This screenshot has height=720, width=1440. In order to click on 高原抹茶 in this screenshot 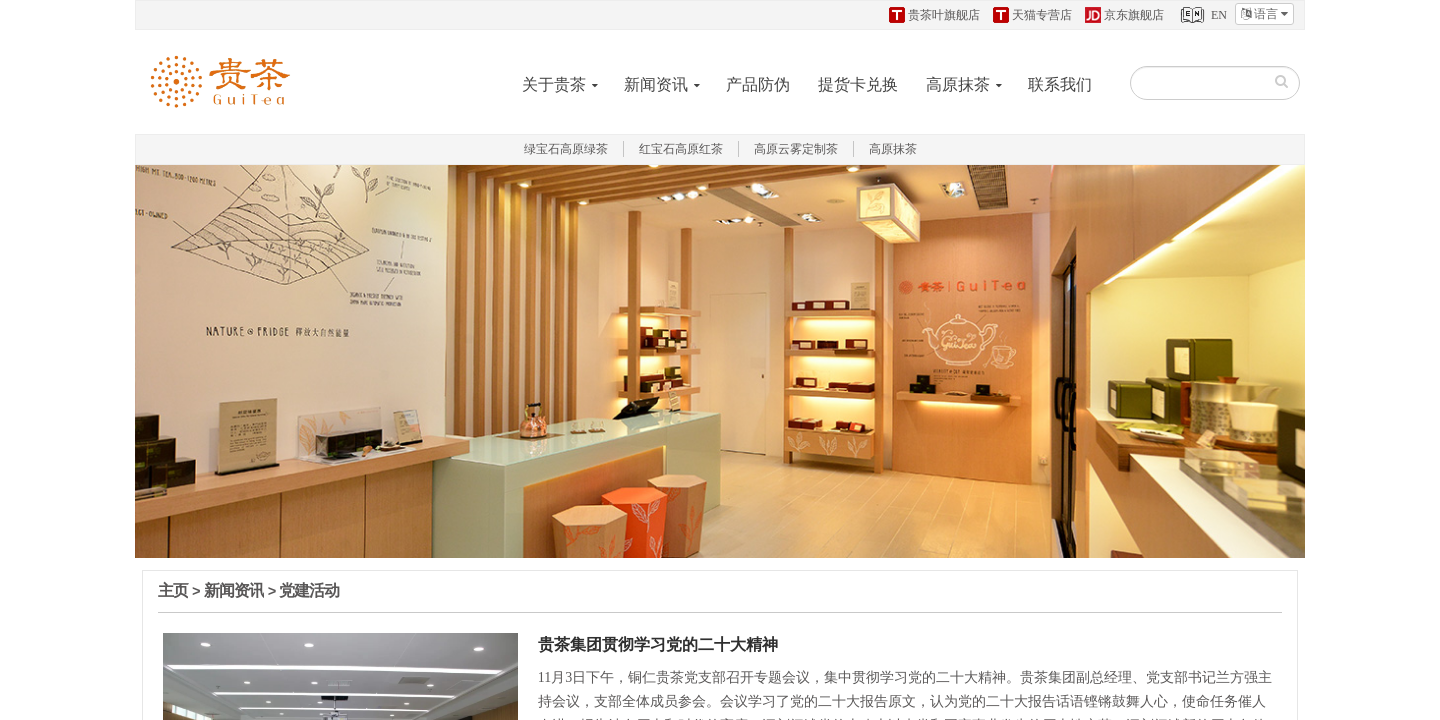, I will do `click(958, 84)`.